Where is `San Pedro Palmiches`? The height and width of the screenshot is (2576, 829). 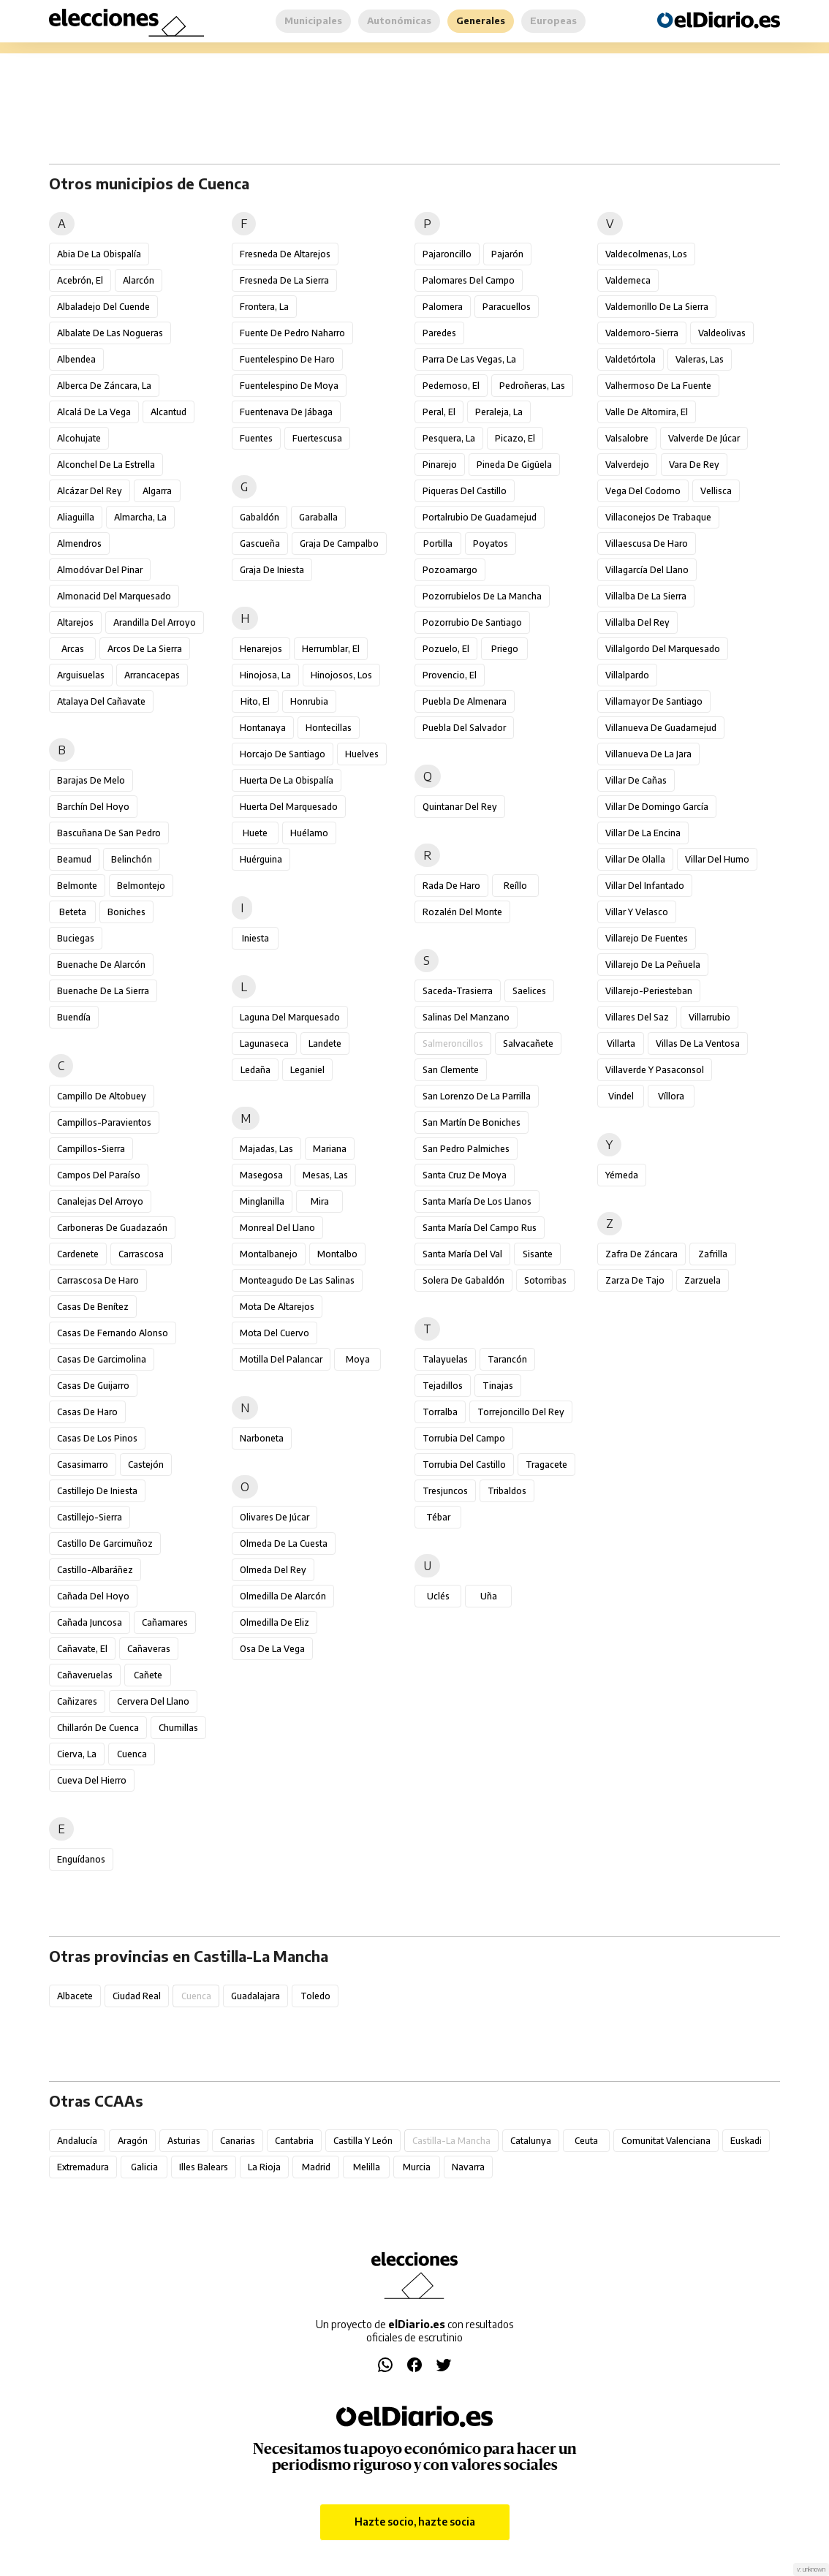 San Pedro Palmiches is located at coordinates (466, 1148).